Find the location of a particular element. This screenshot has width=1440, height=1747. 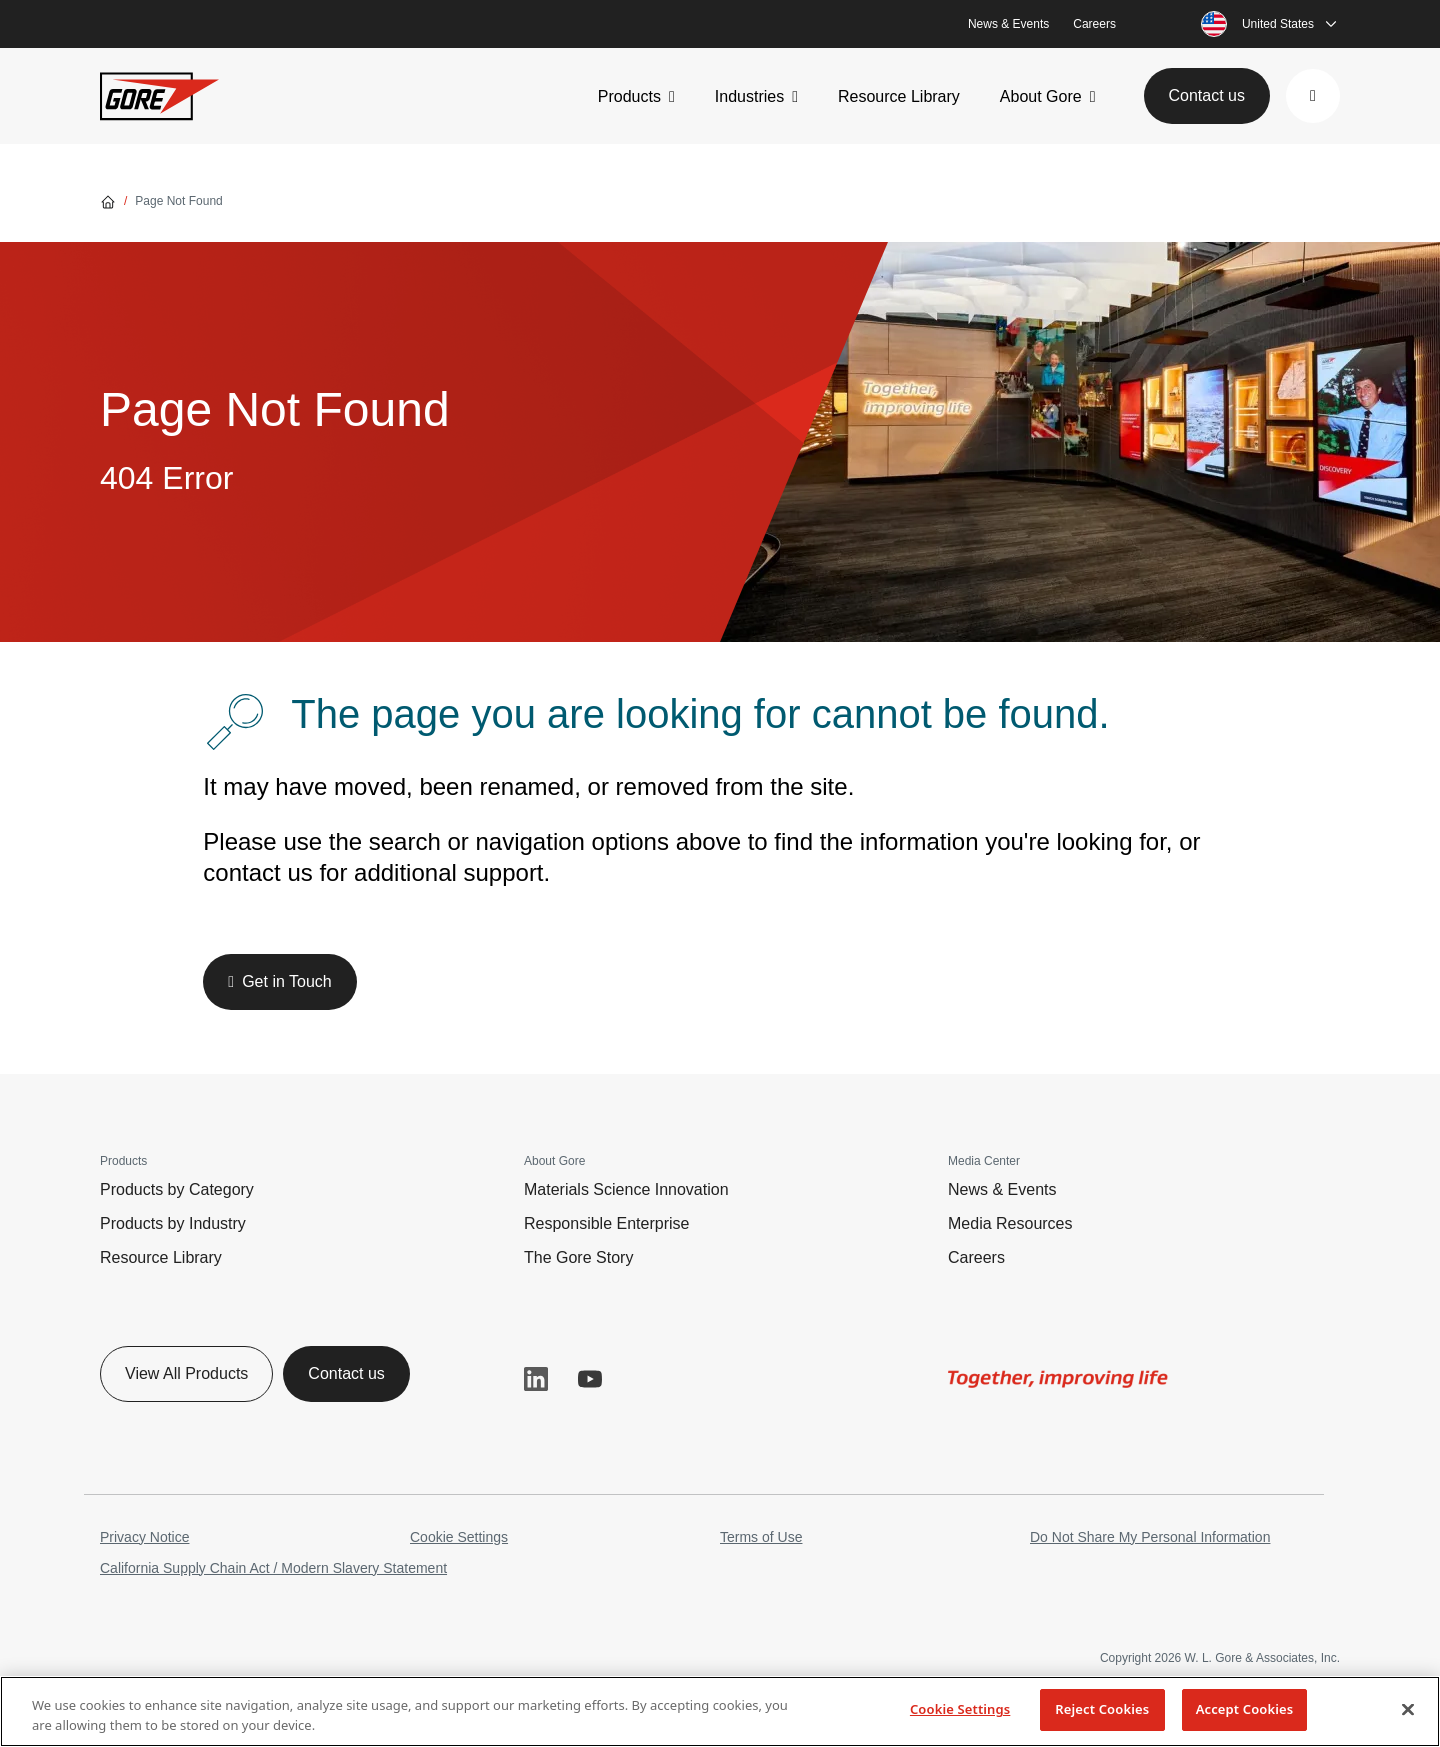

View All Products [button] is located at coordinates (186, 1373).